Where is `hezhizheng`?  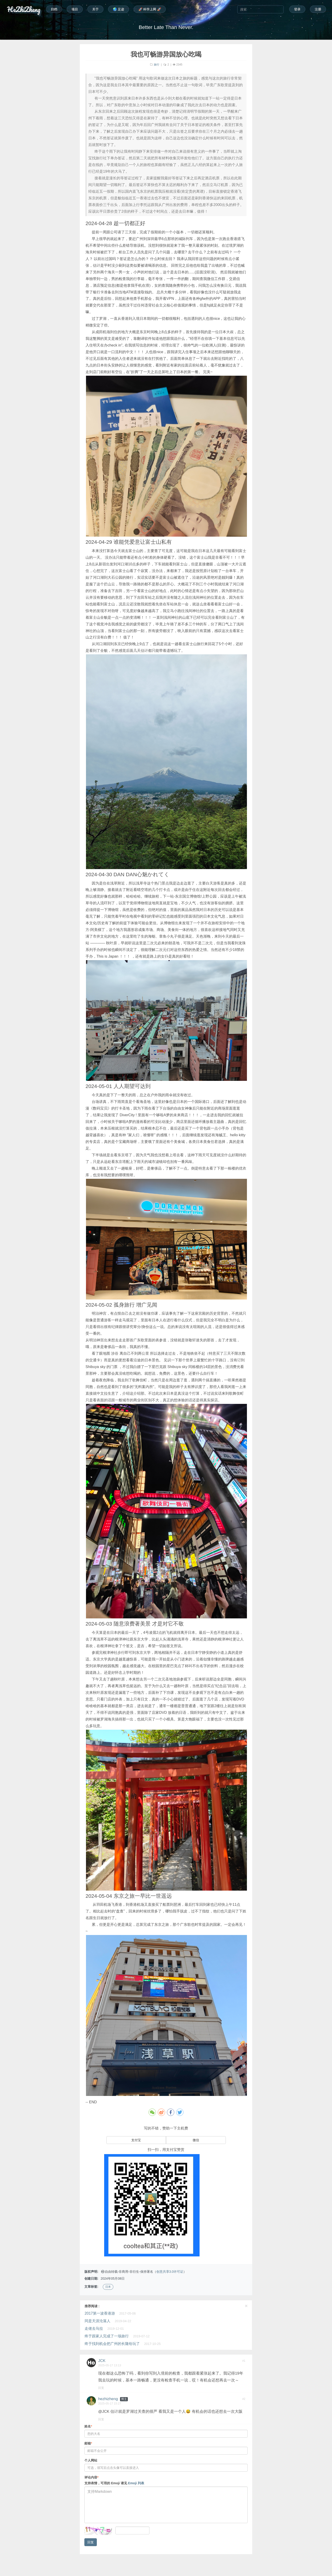 hezhizheng is located at coordinates (108, 2399).